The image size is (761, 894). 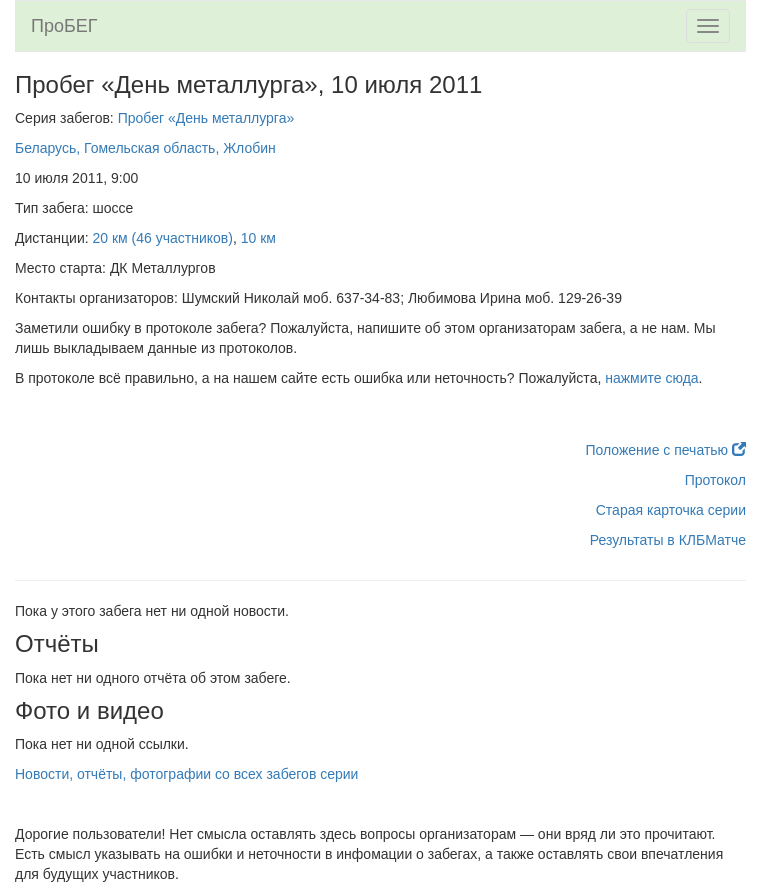 What do you see at coordinates (163, 238) in the screenshot?
I see `20 км (46 участников)` at bounding box center [163, 238].